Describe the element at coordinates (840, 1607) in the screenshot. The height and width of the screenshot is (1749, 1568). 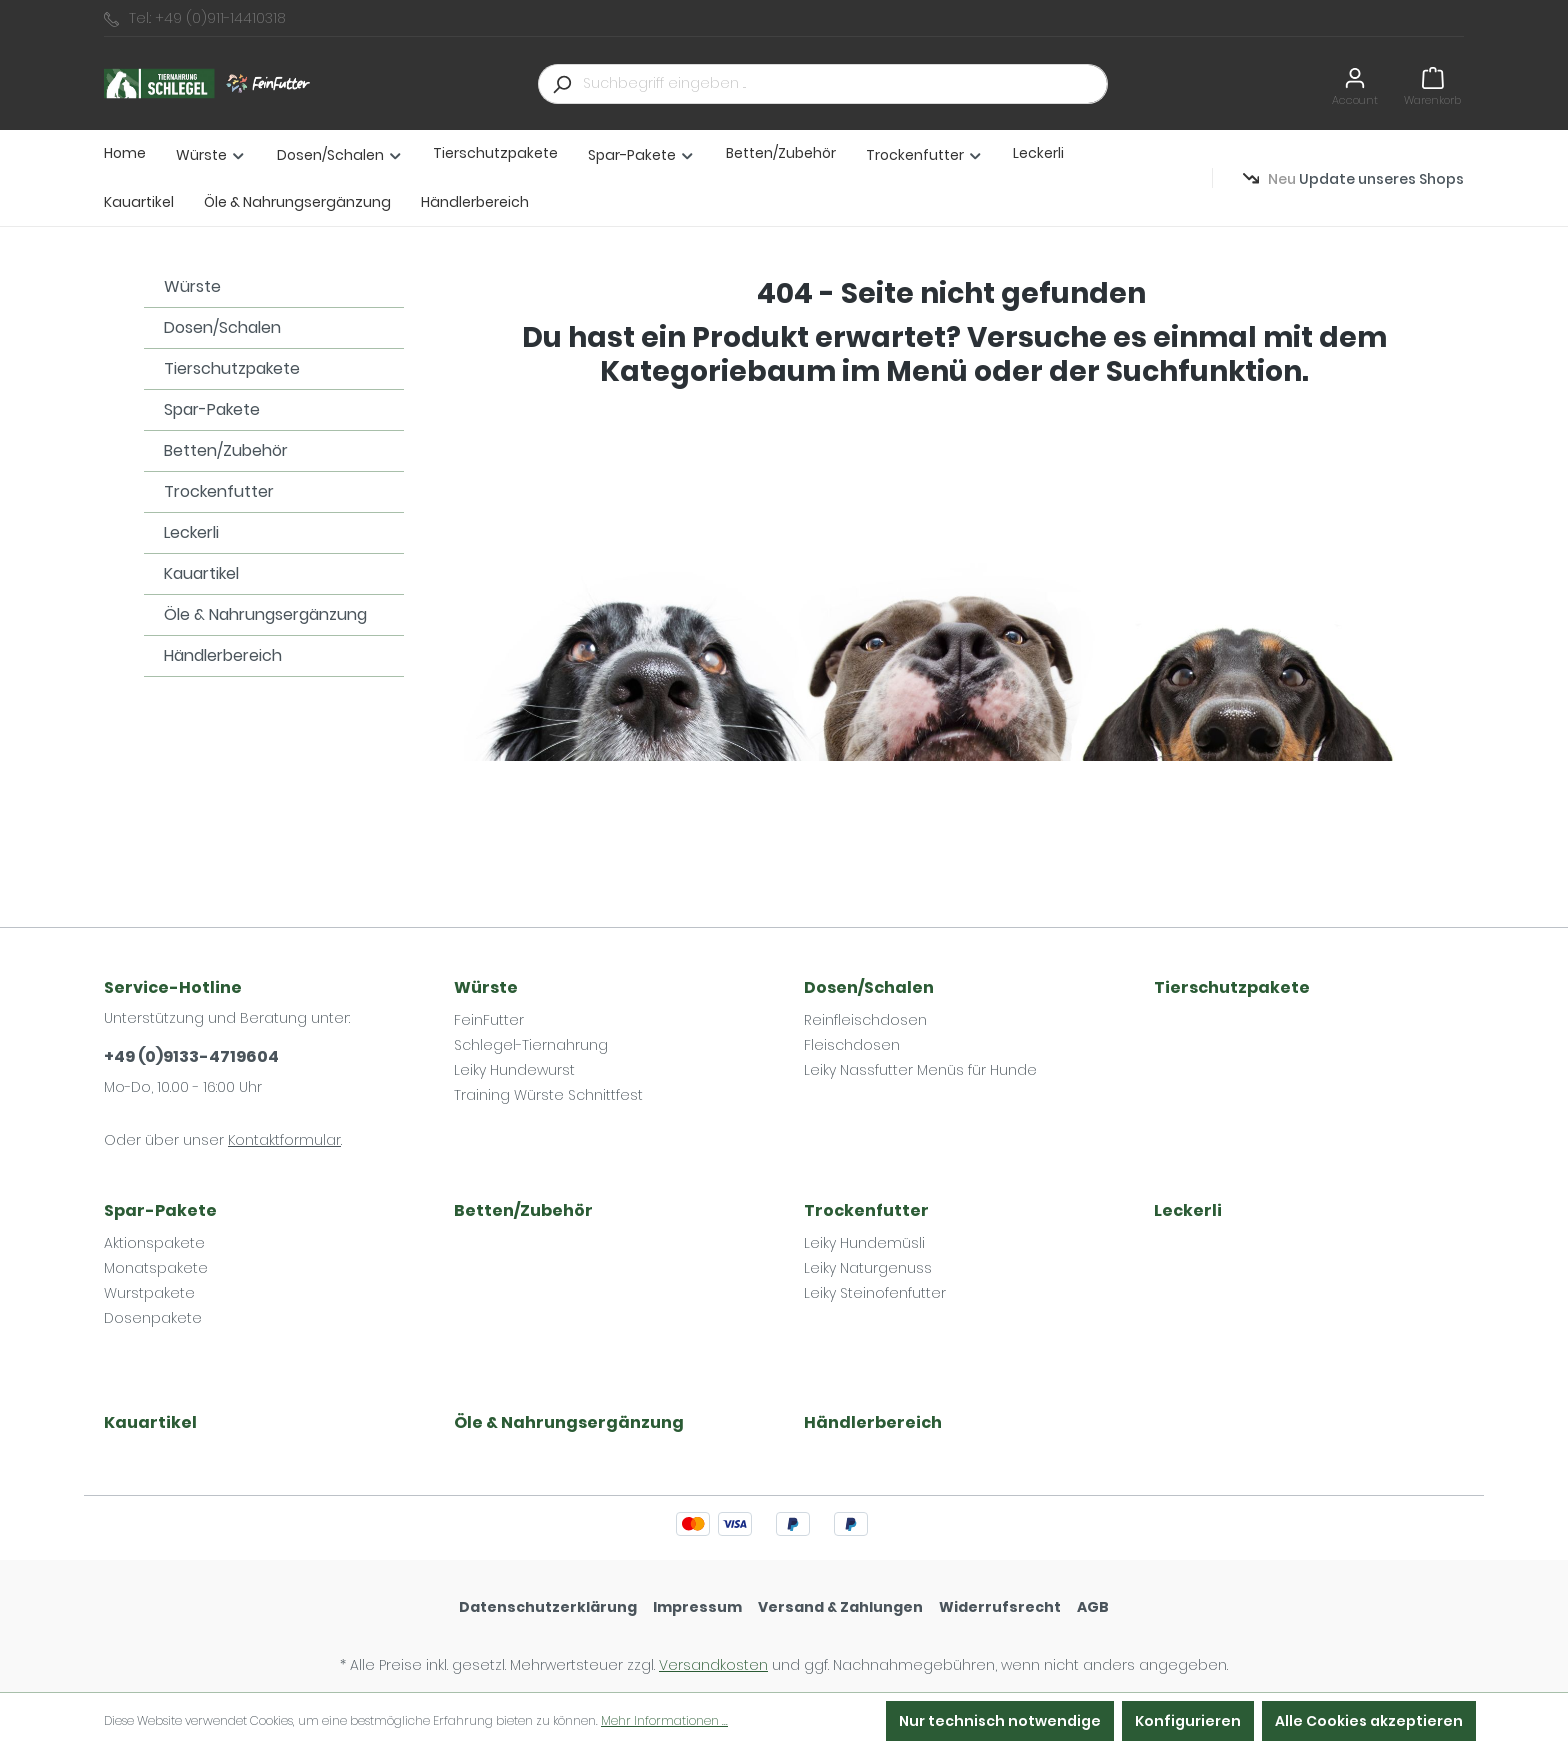
I see `Versand & Zahlungen` at that location.